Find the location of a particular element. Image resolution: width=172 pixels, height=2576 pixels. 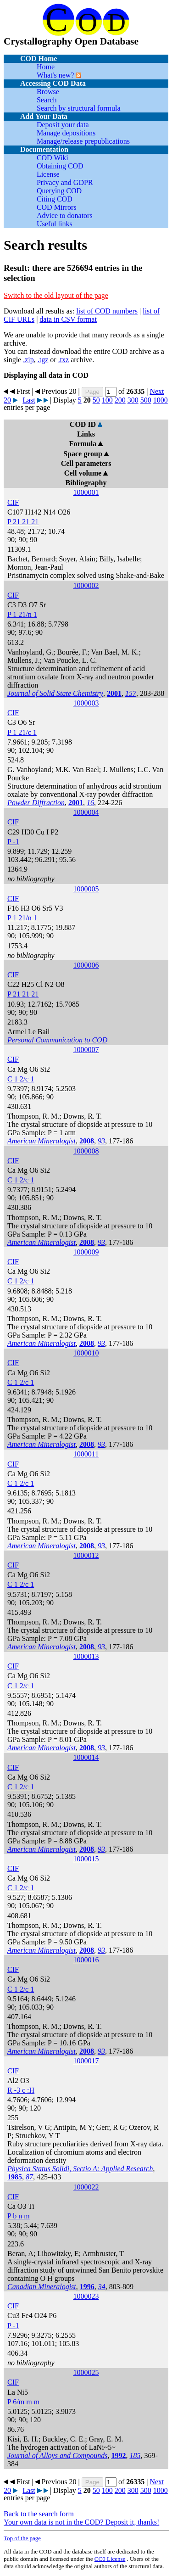

Querying COD is located at coordinates (59, 191).